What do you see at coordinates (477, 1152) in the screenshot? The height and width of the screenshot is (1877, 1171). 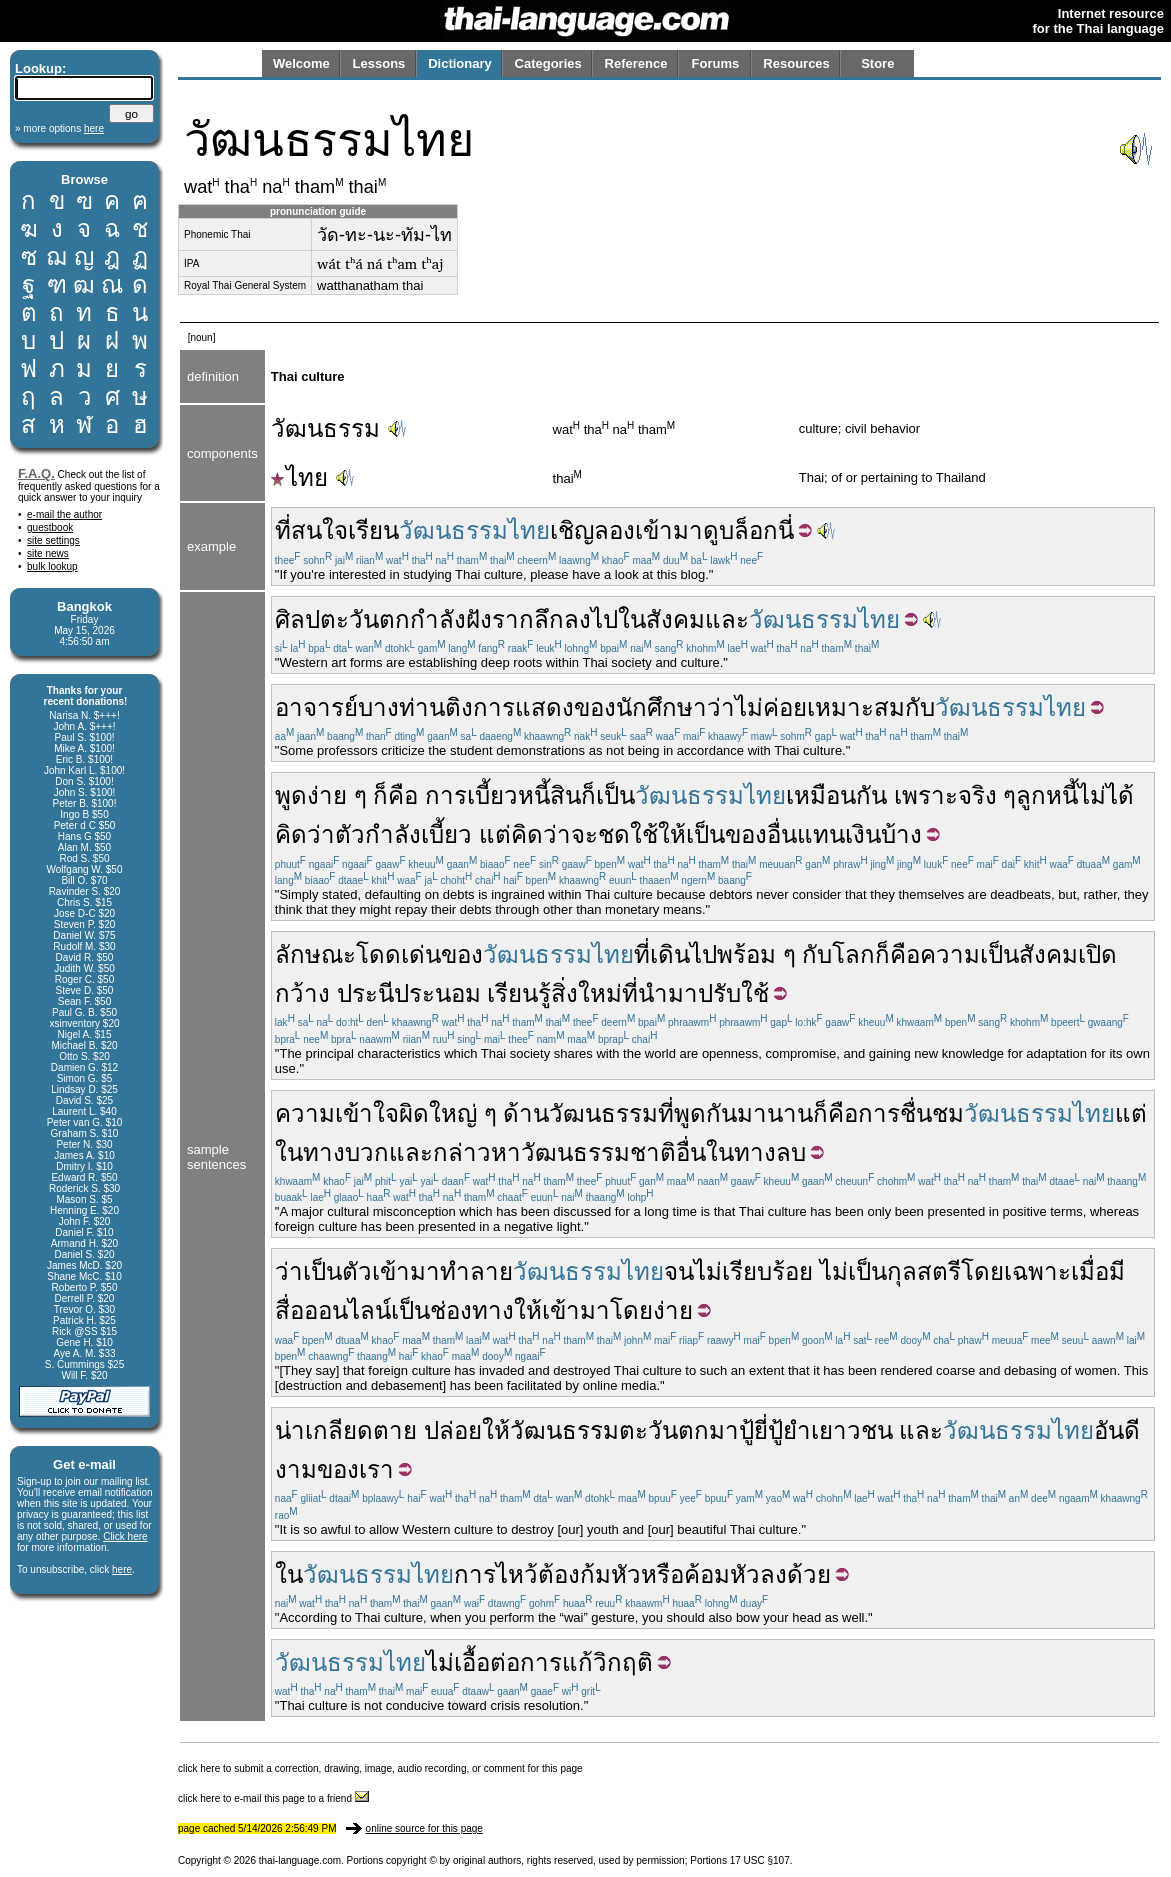 I see `กล่าวหา` at bounding box center [477, 1152].